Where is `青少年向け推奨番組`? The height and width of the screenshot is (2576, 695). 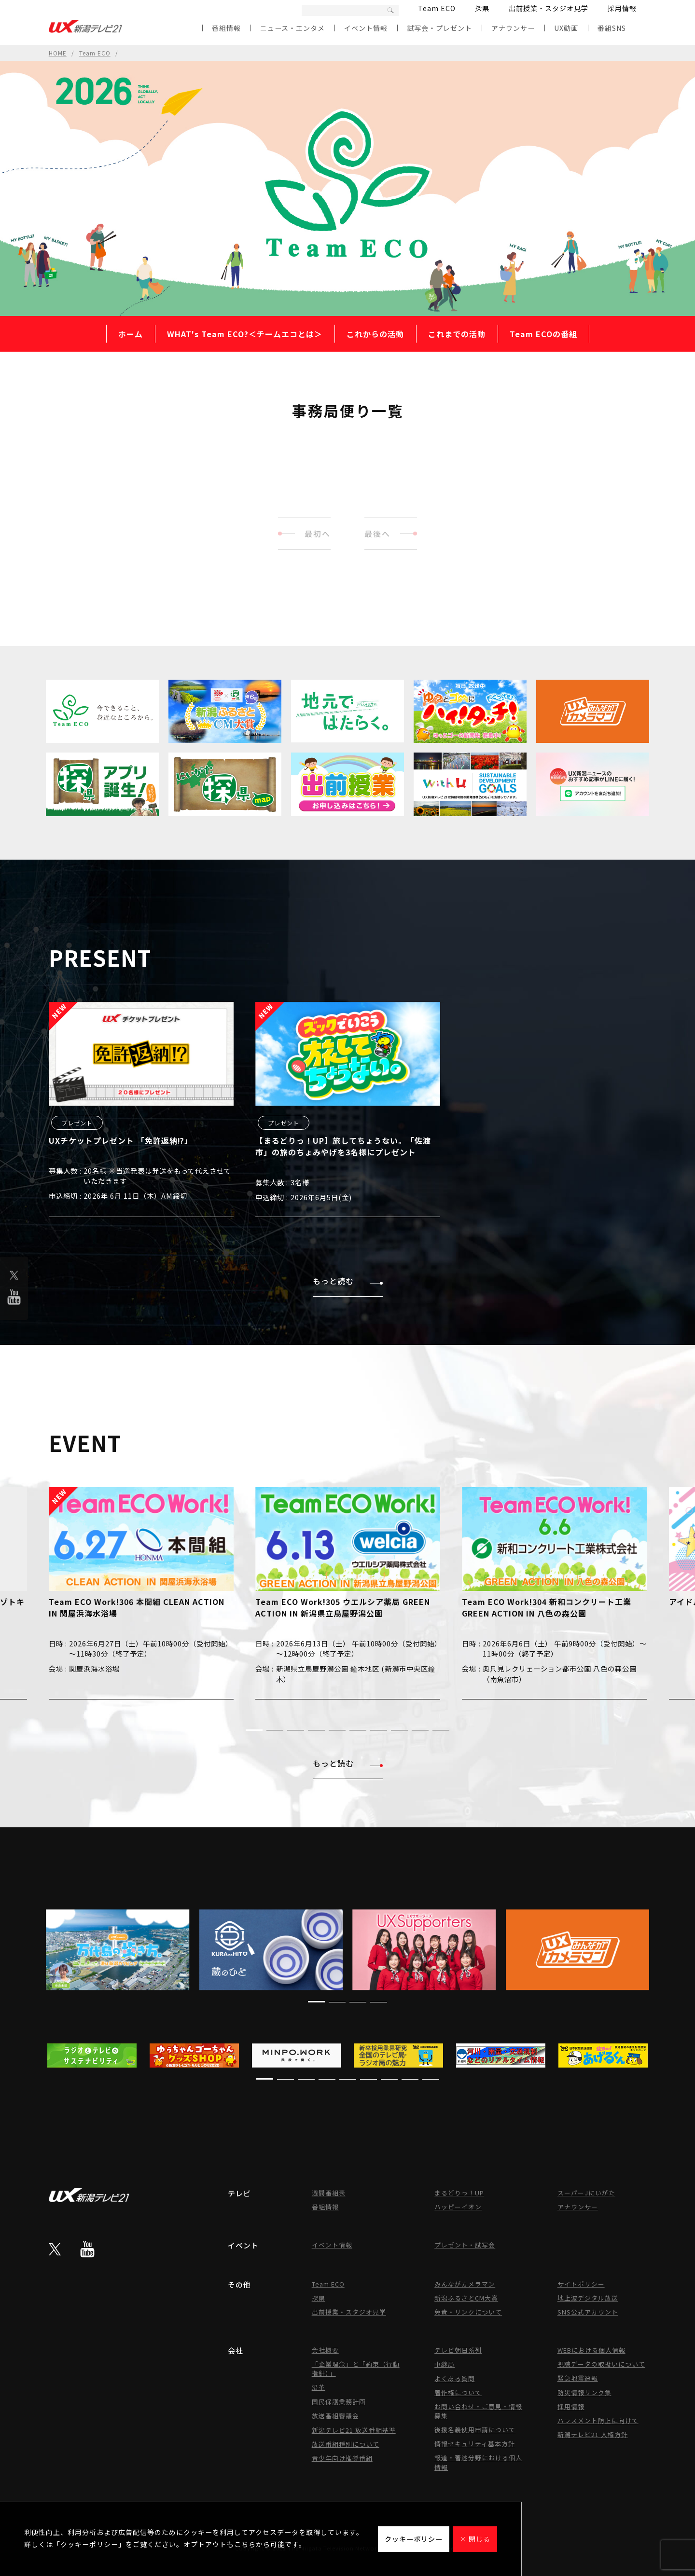
青少年向け推奨番組 is located at coordinates (342, 2458).